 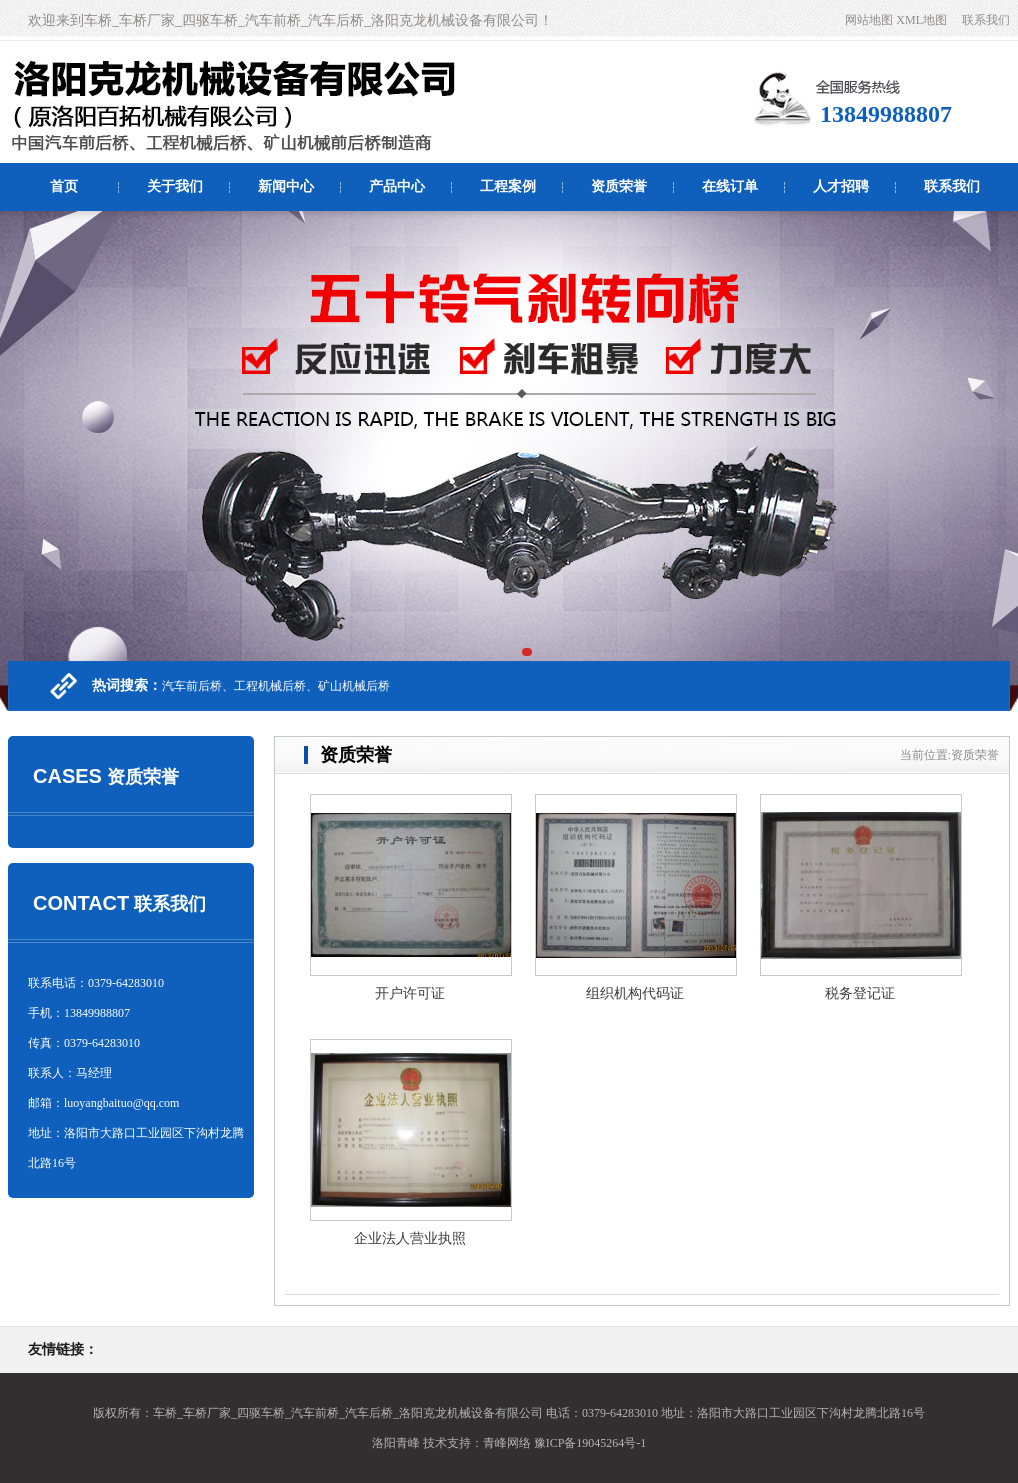 What do you see at coordinates (507, 1443) in the screenshot?
I see `青峰网络` at bounding box center [507, 1443].